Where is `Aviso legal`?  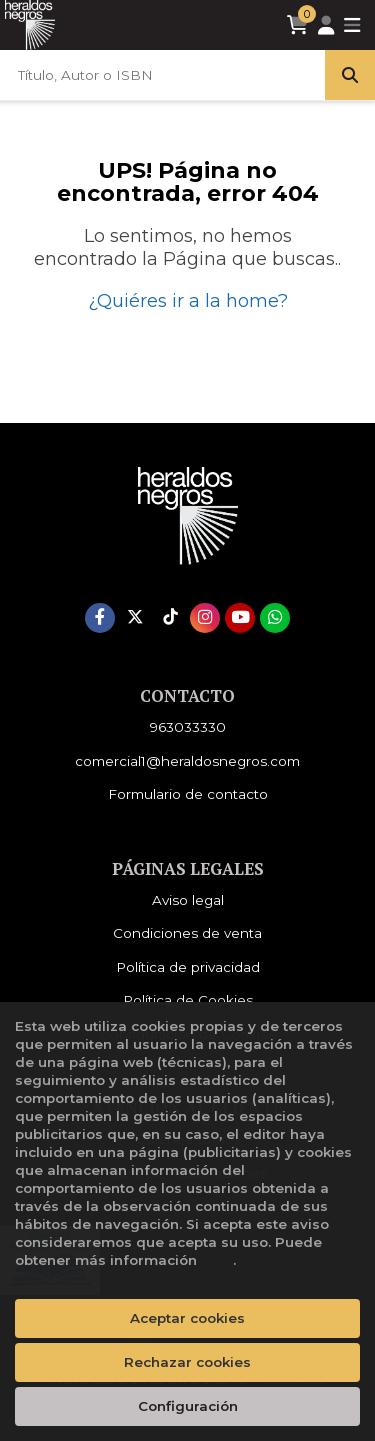
Aviso legal is located at coordinates (188, 900).